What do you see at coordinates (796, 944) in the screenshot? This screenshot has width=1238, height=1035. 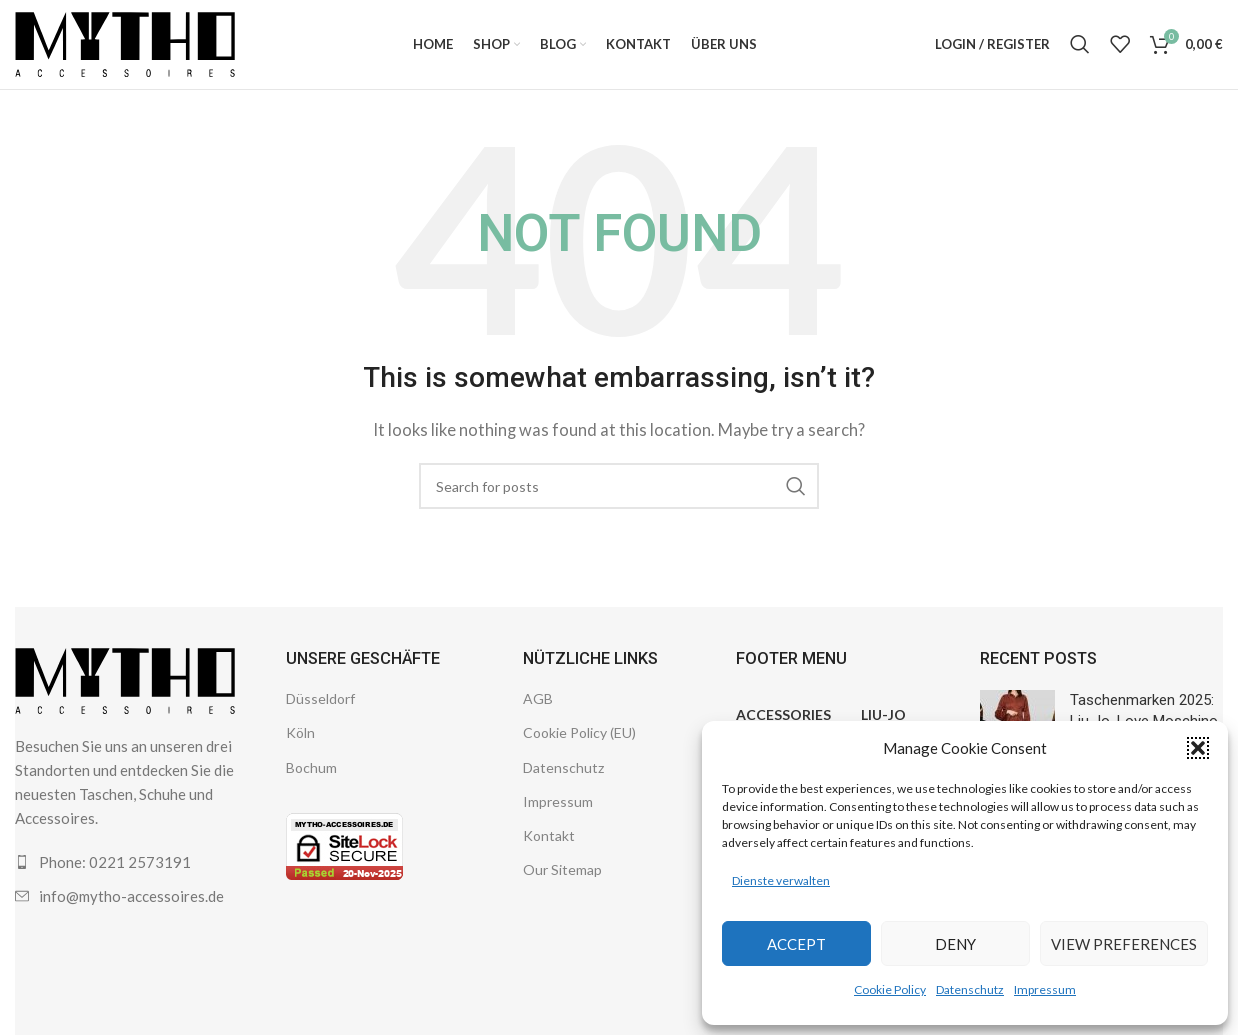 I see `Accept` at bounding box center [796, 944].